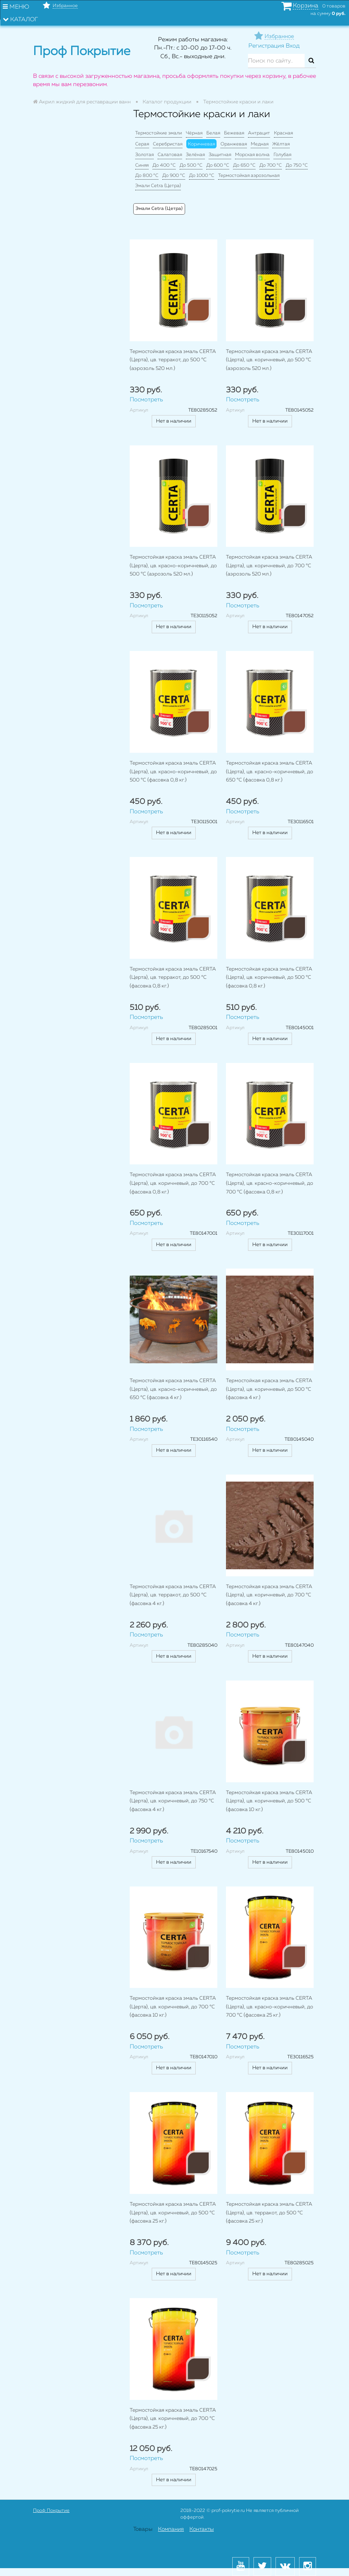 The width and height of the screenshot is (349, 2576). I want to click on Красная, so click(283, 133).